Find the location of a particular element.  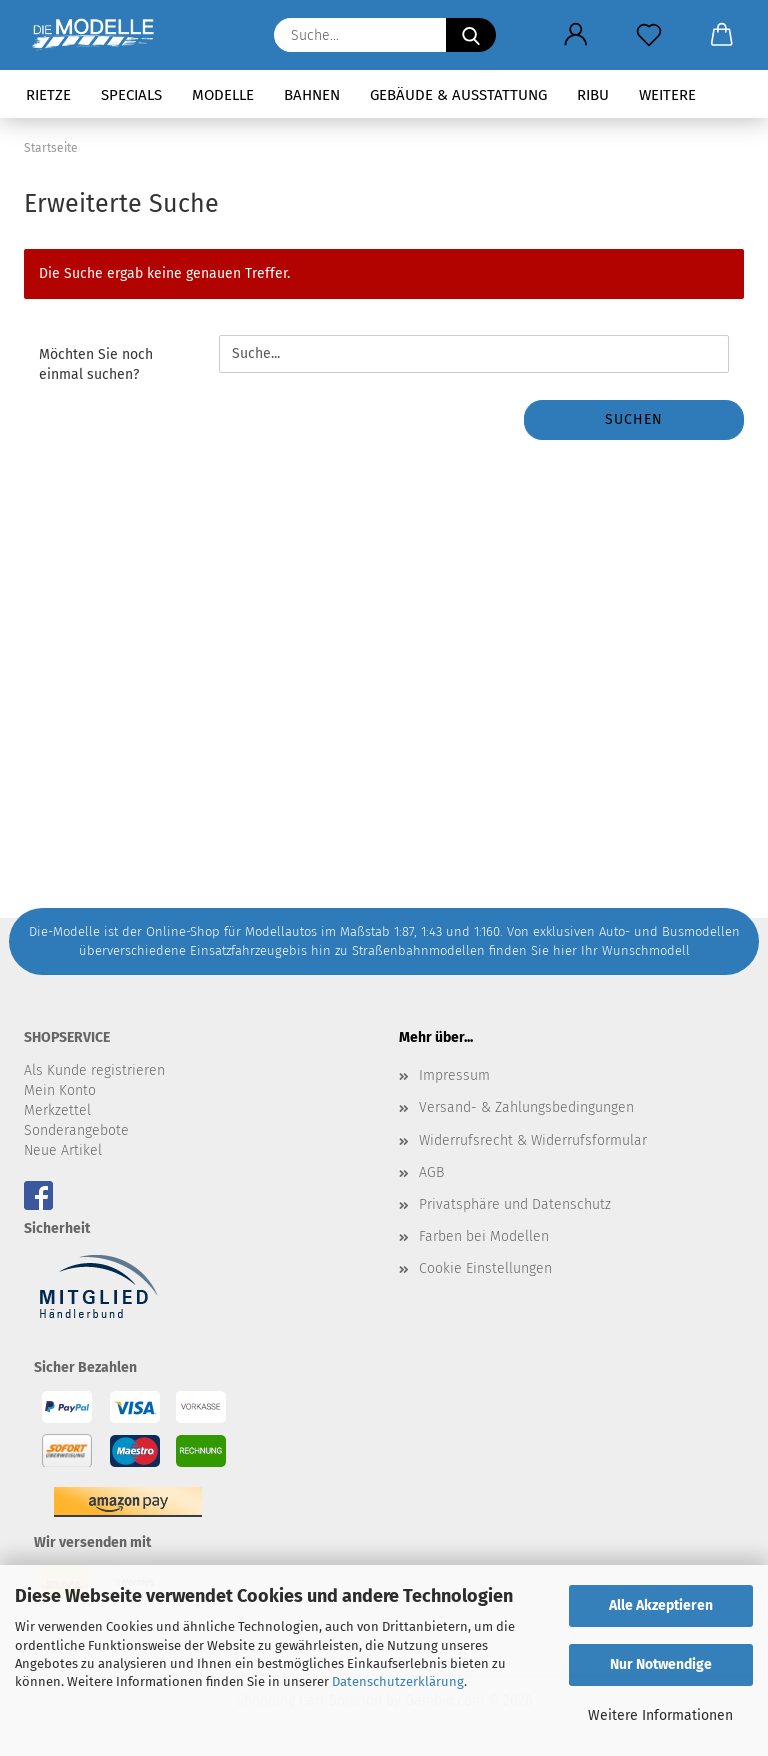

[Suche...] is located at coordinates (471, 35).